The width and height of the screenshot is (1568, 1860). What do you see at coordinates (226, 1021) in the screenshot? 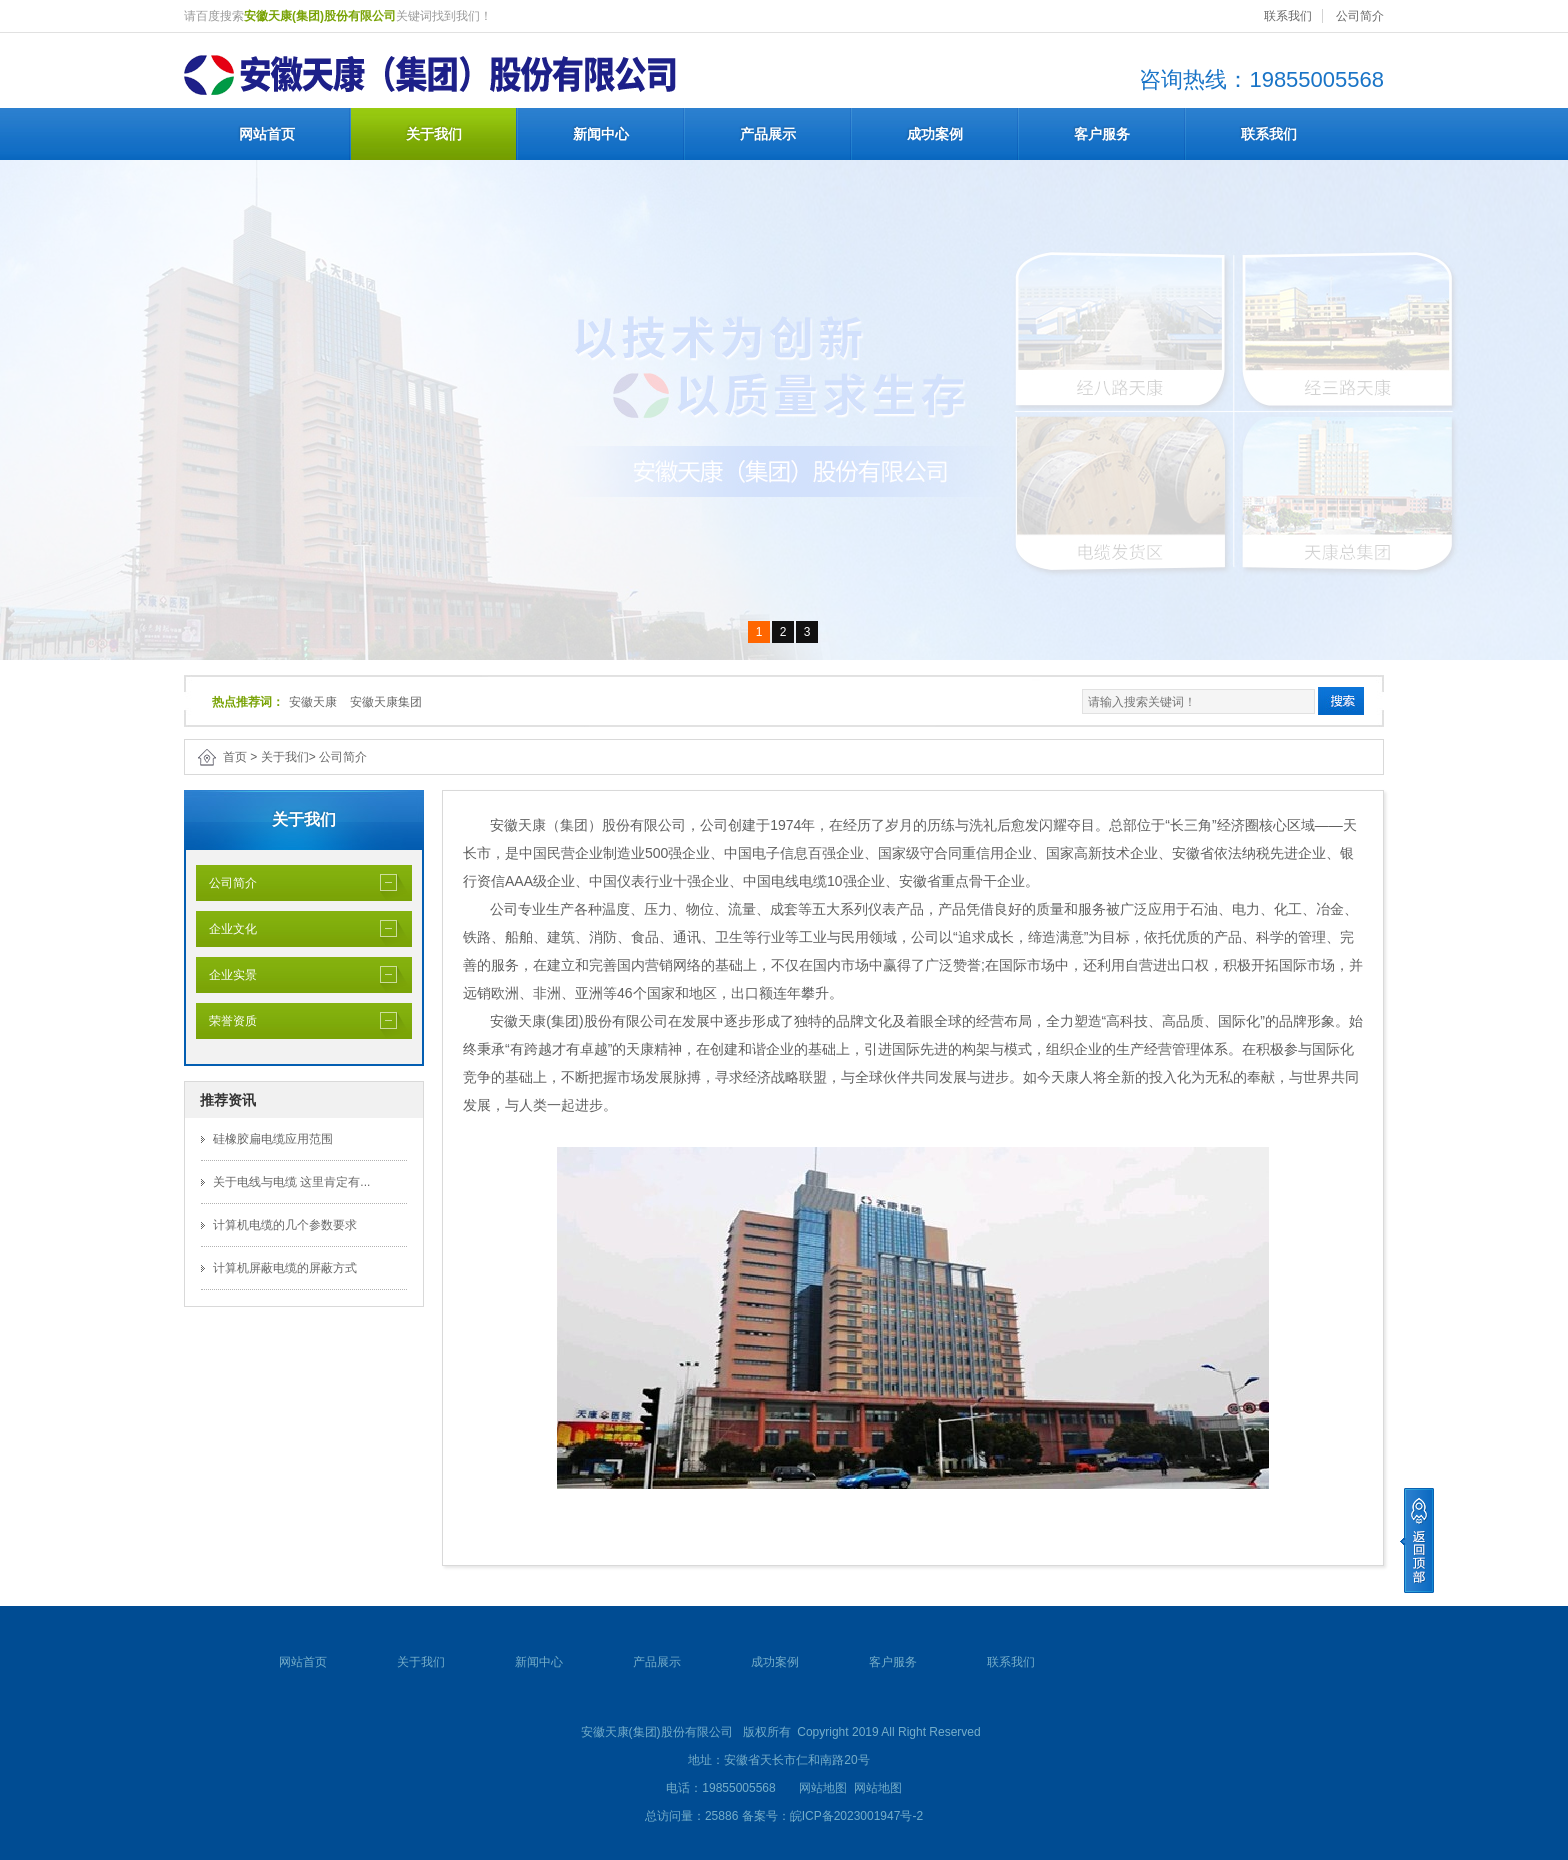
I see `荣誉资质` at bounding box center [226, 1021].